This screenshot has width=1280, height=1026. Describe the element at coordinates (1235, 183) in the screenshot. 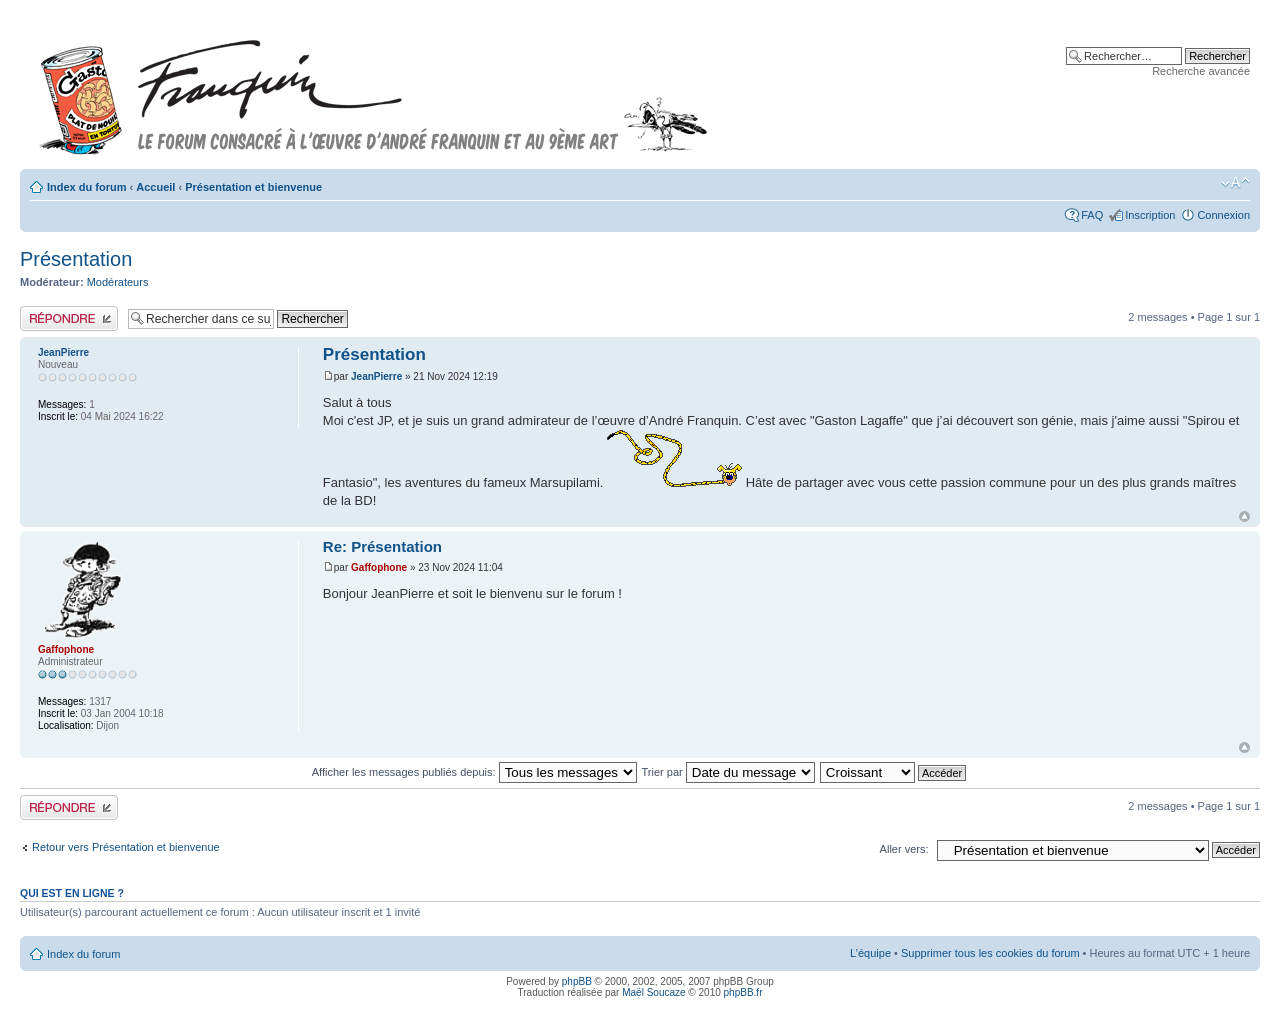

I see `Modifier la taille de la police` at that location.